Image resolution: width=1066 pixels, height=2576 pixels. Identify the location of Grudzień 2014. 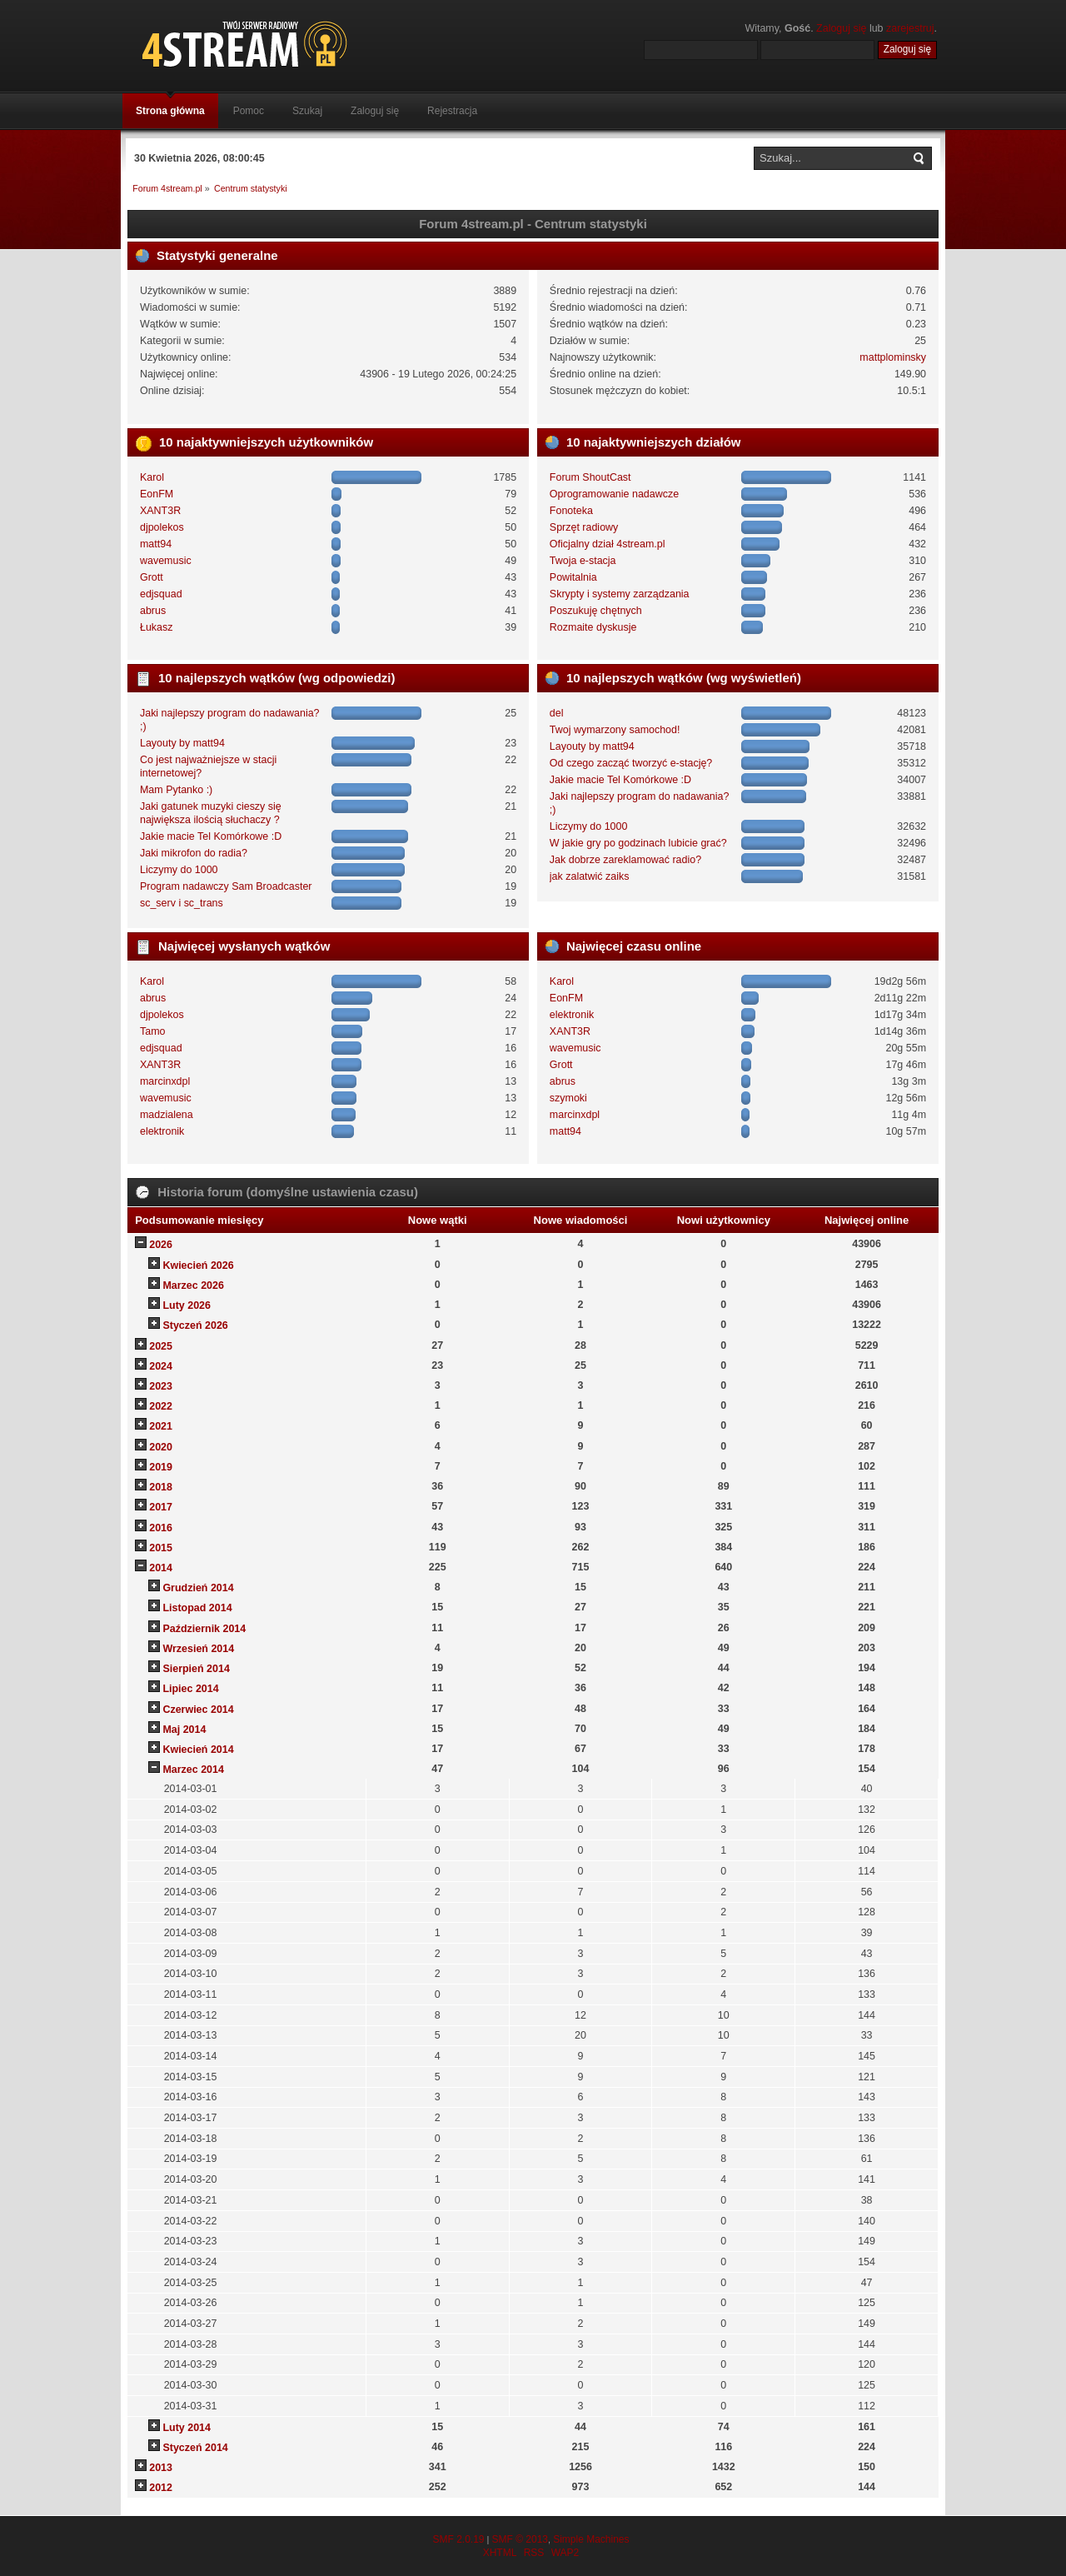
(197, 1588).